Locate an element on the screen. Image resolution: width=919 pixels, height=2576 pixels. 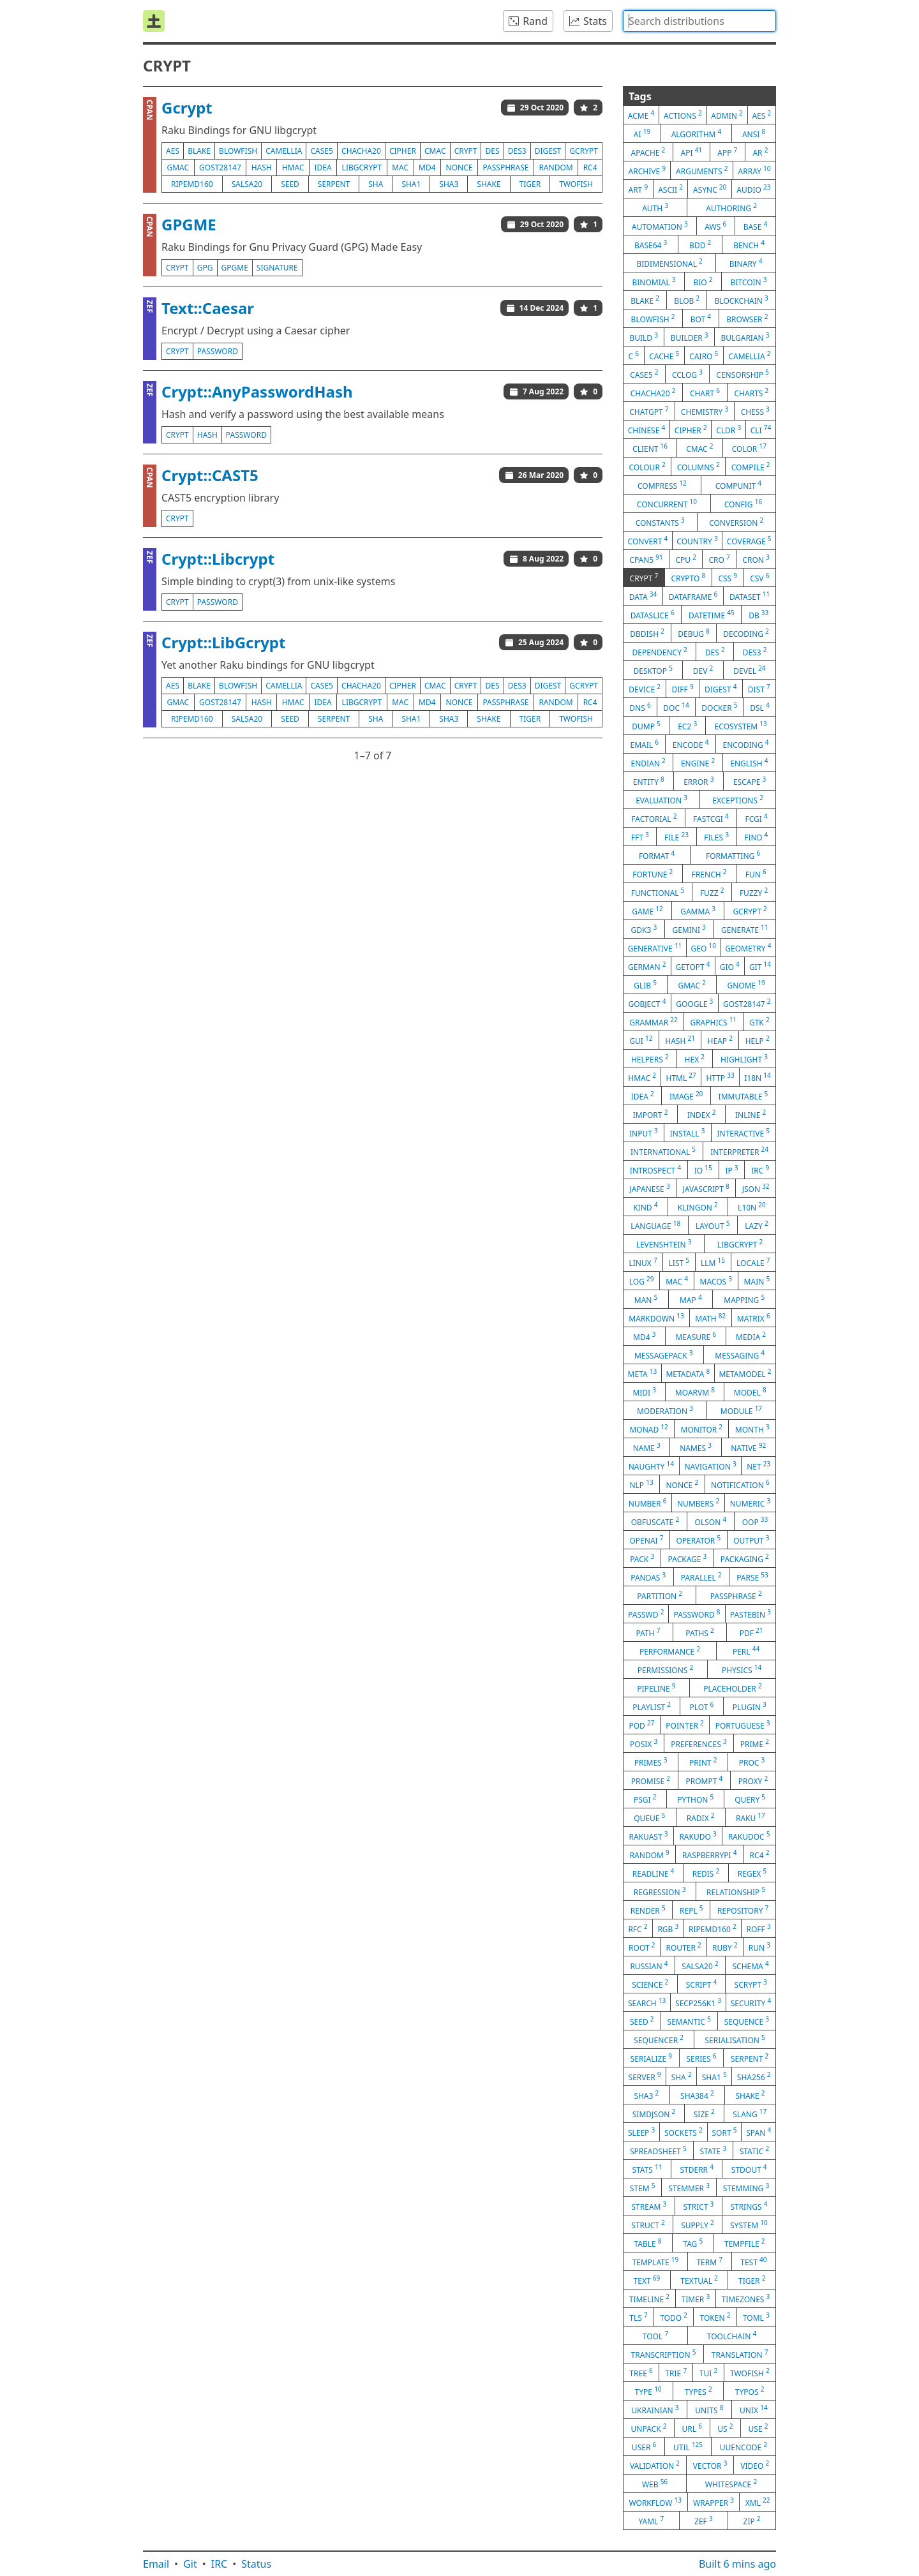
pandas is located at coordinates (648, 1576).